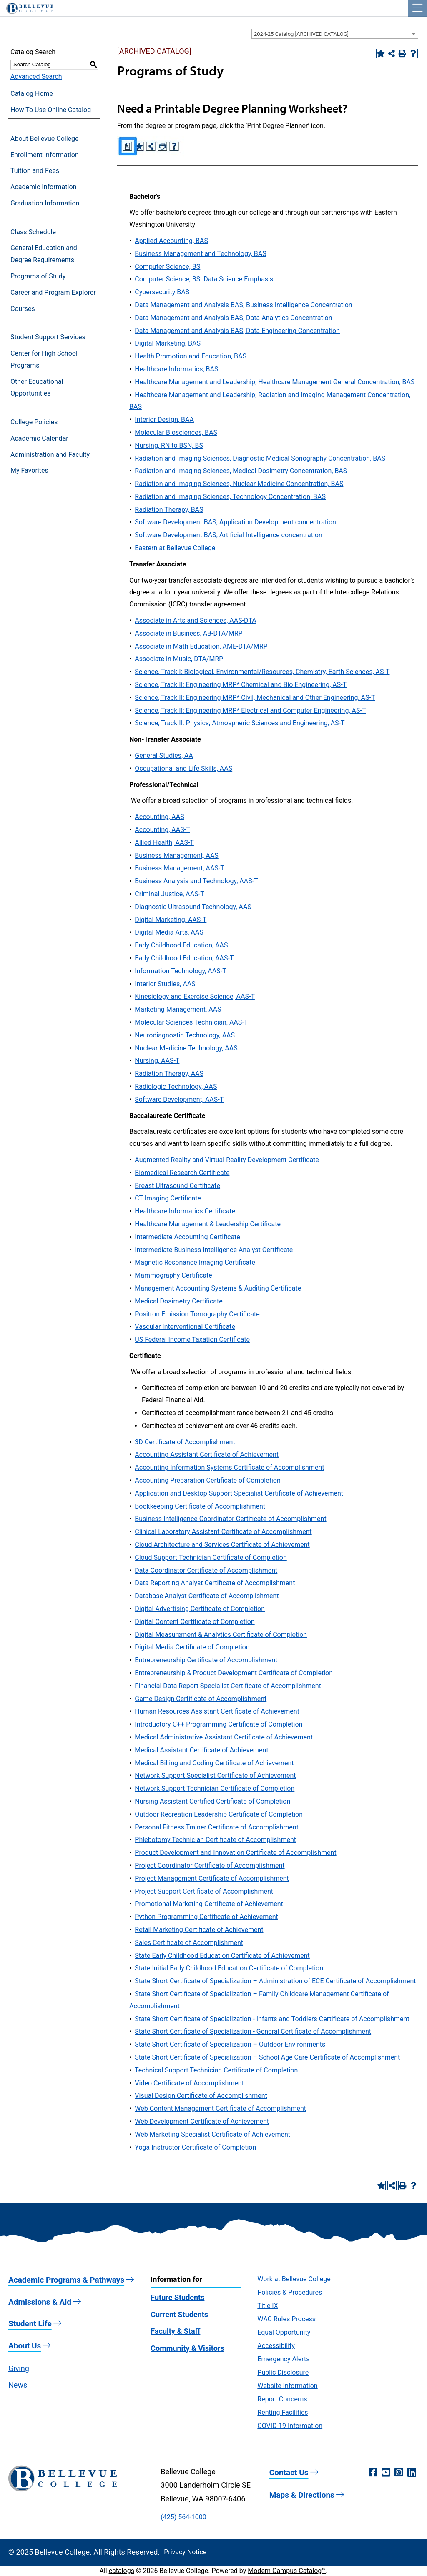 This screenshot has width=427, height=2576. What do you see at coordinates (204, 279) in the screenshot?
I see `Computer Science, BS: Data Science Emphasis` at bounding box center [204, 279].